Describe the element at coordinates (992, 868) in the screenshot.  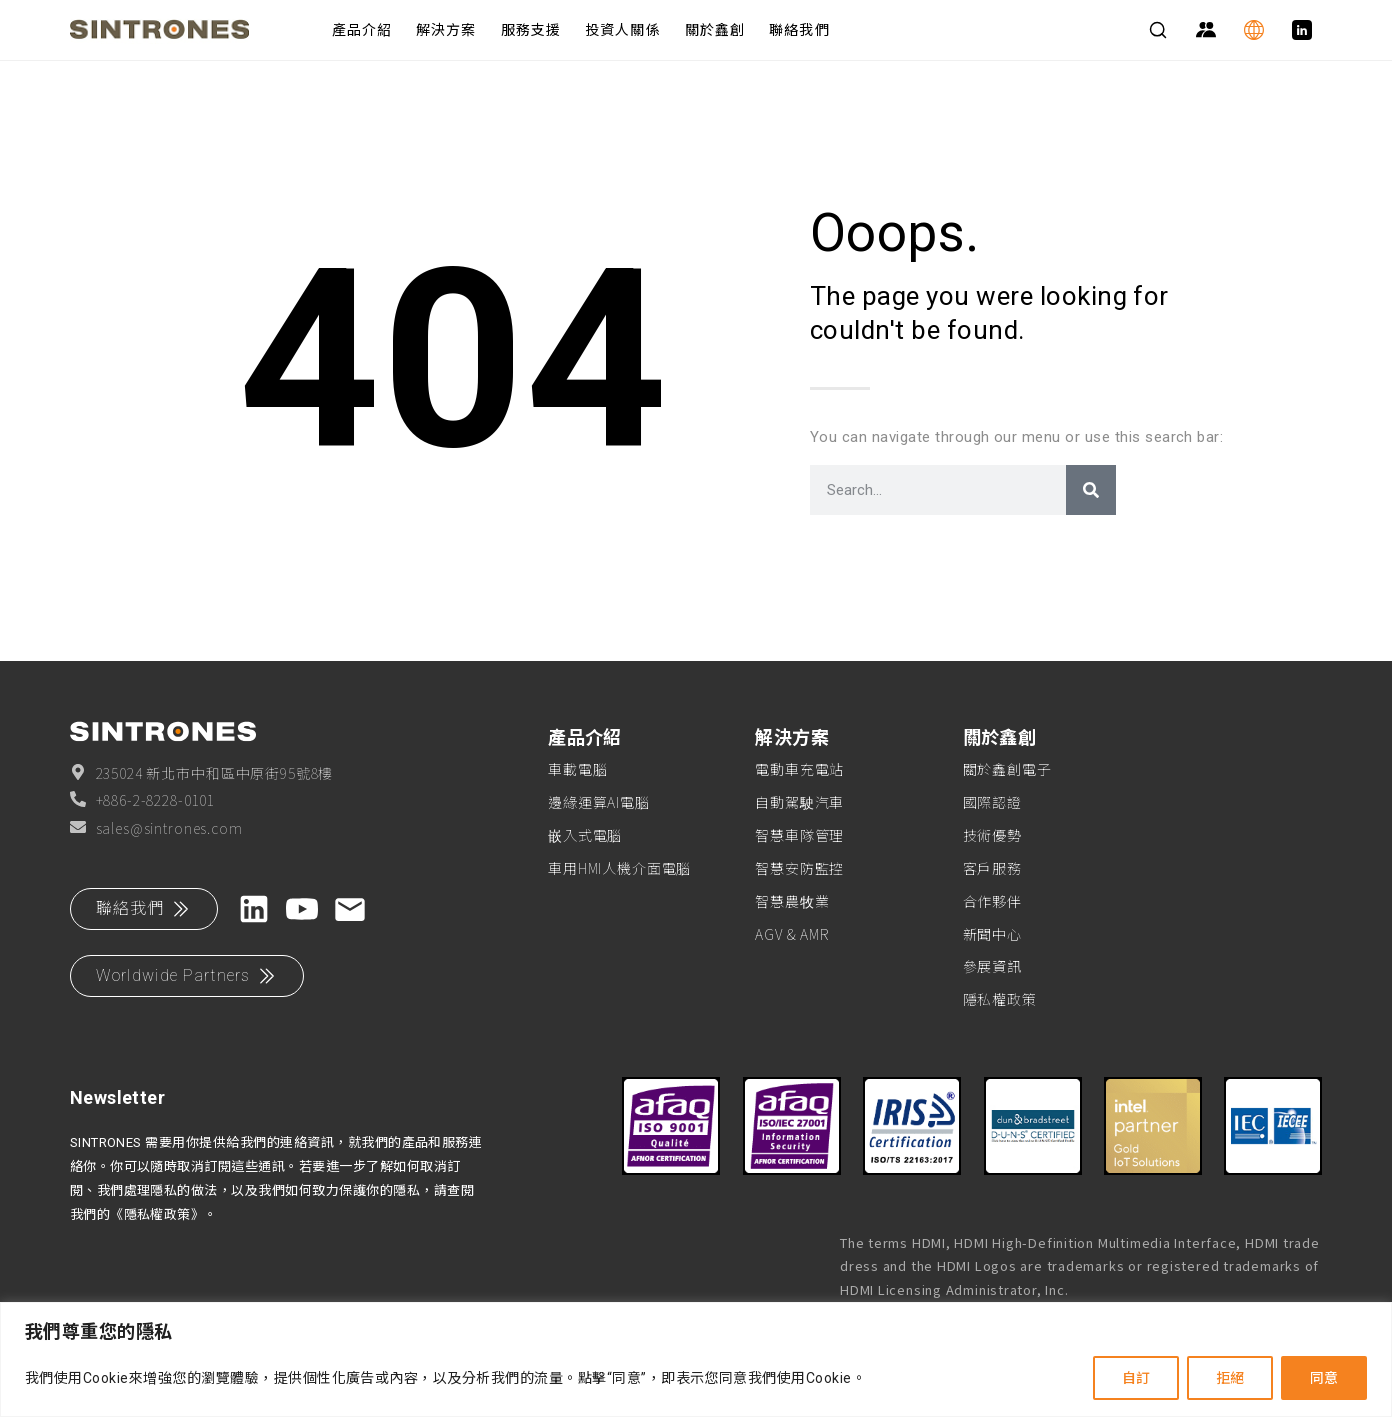
I see `客戶服務` at that location.